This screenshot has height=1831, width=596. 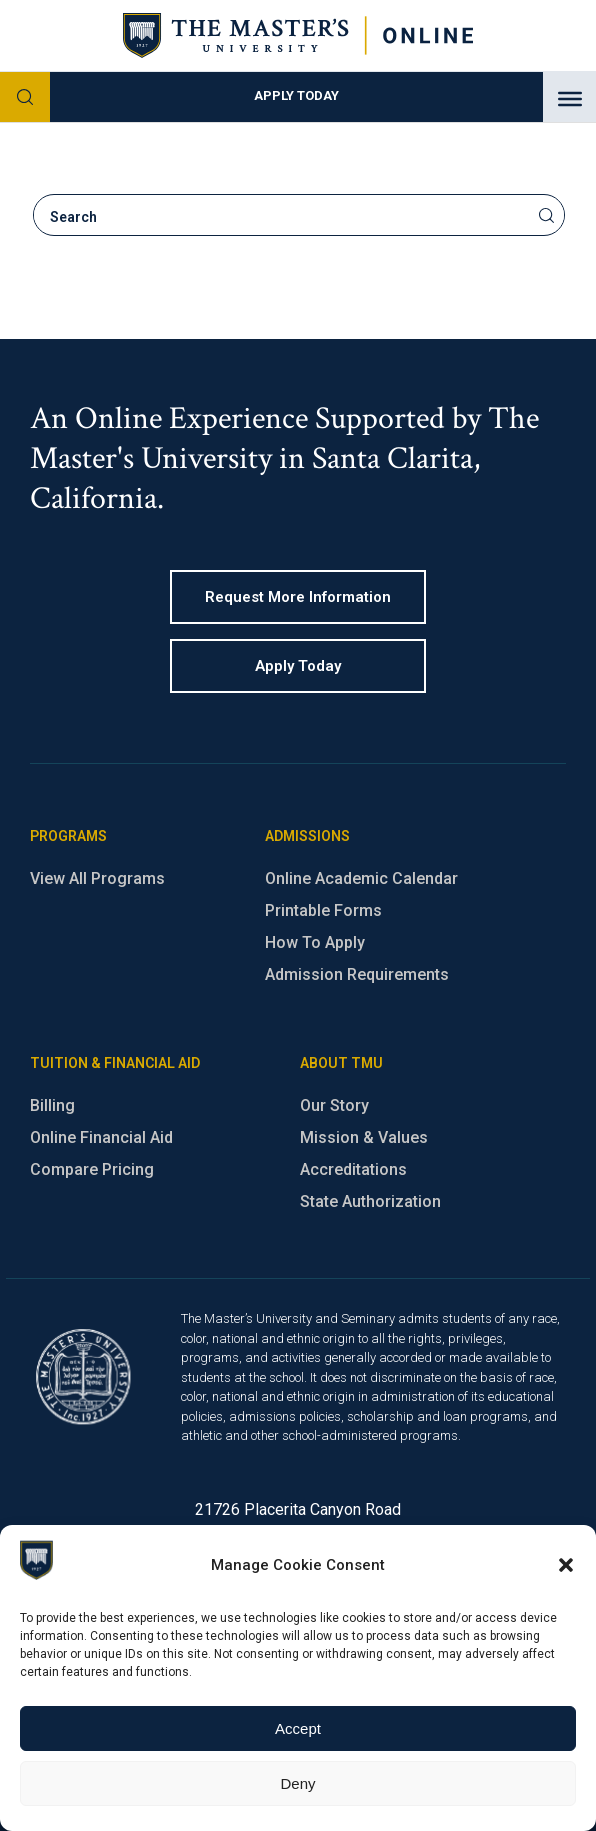 I want to click on Request more information, so click(x=298, y=597).